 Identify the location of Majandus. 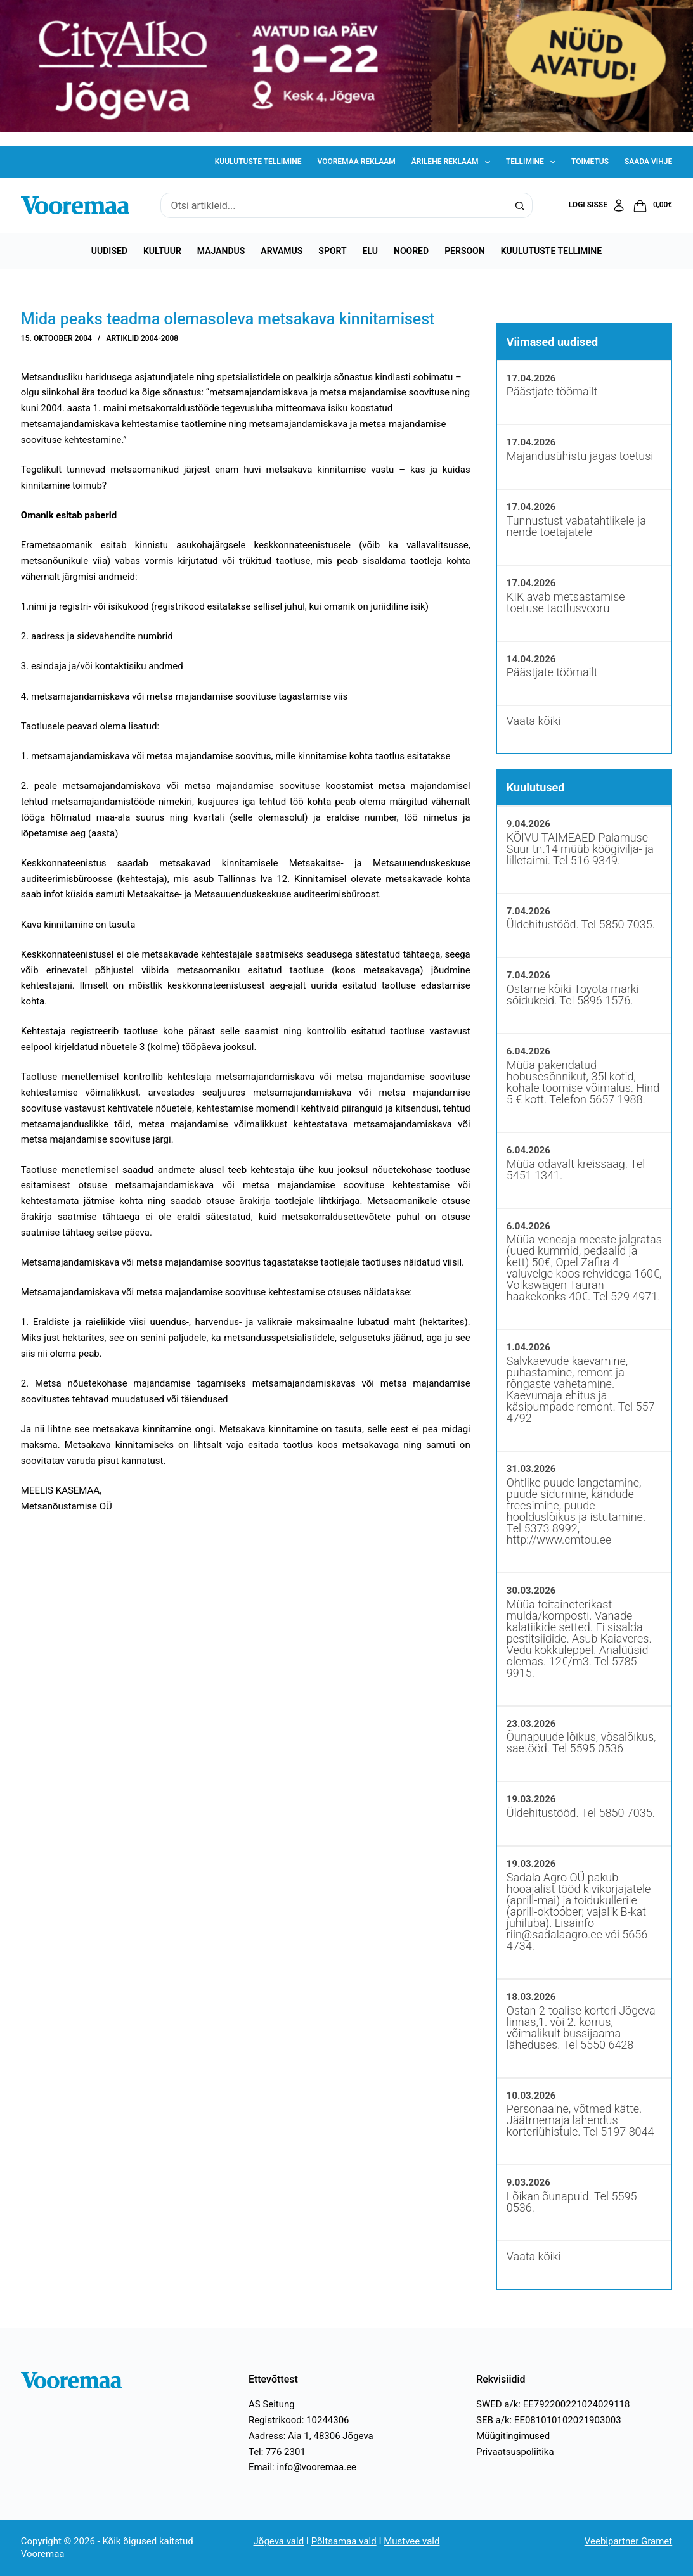
(221, 251).